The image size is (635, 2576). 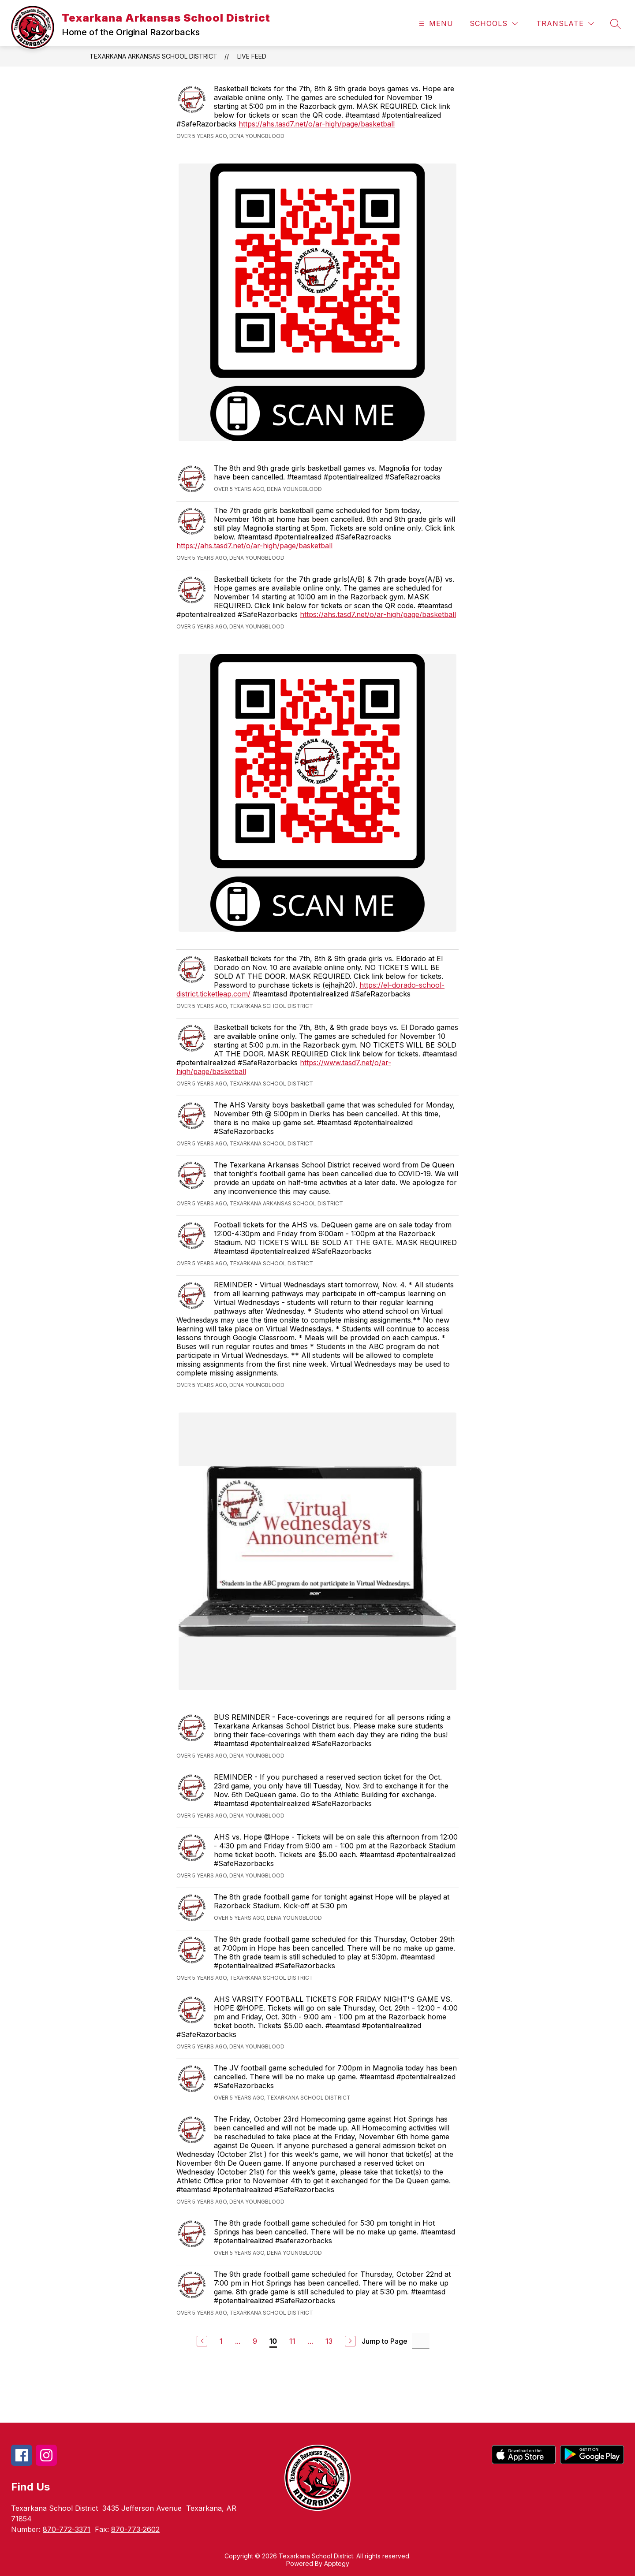 I want to click on 9 [Go to Page 9], so click(x=255, y=2341).